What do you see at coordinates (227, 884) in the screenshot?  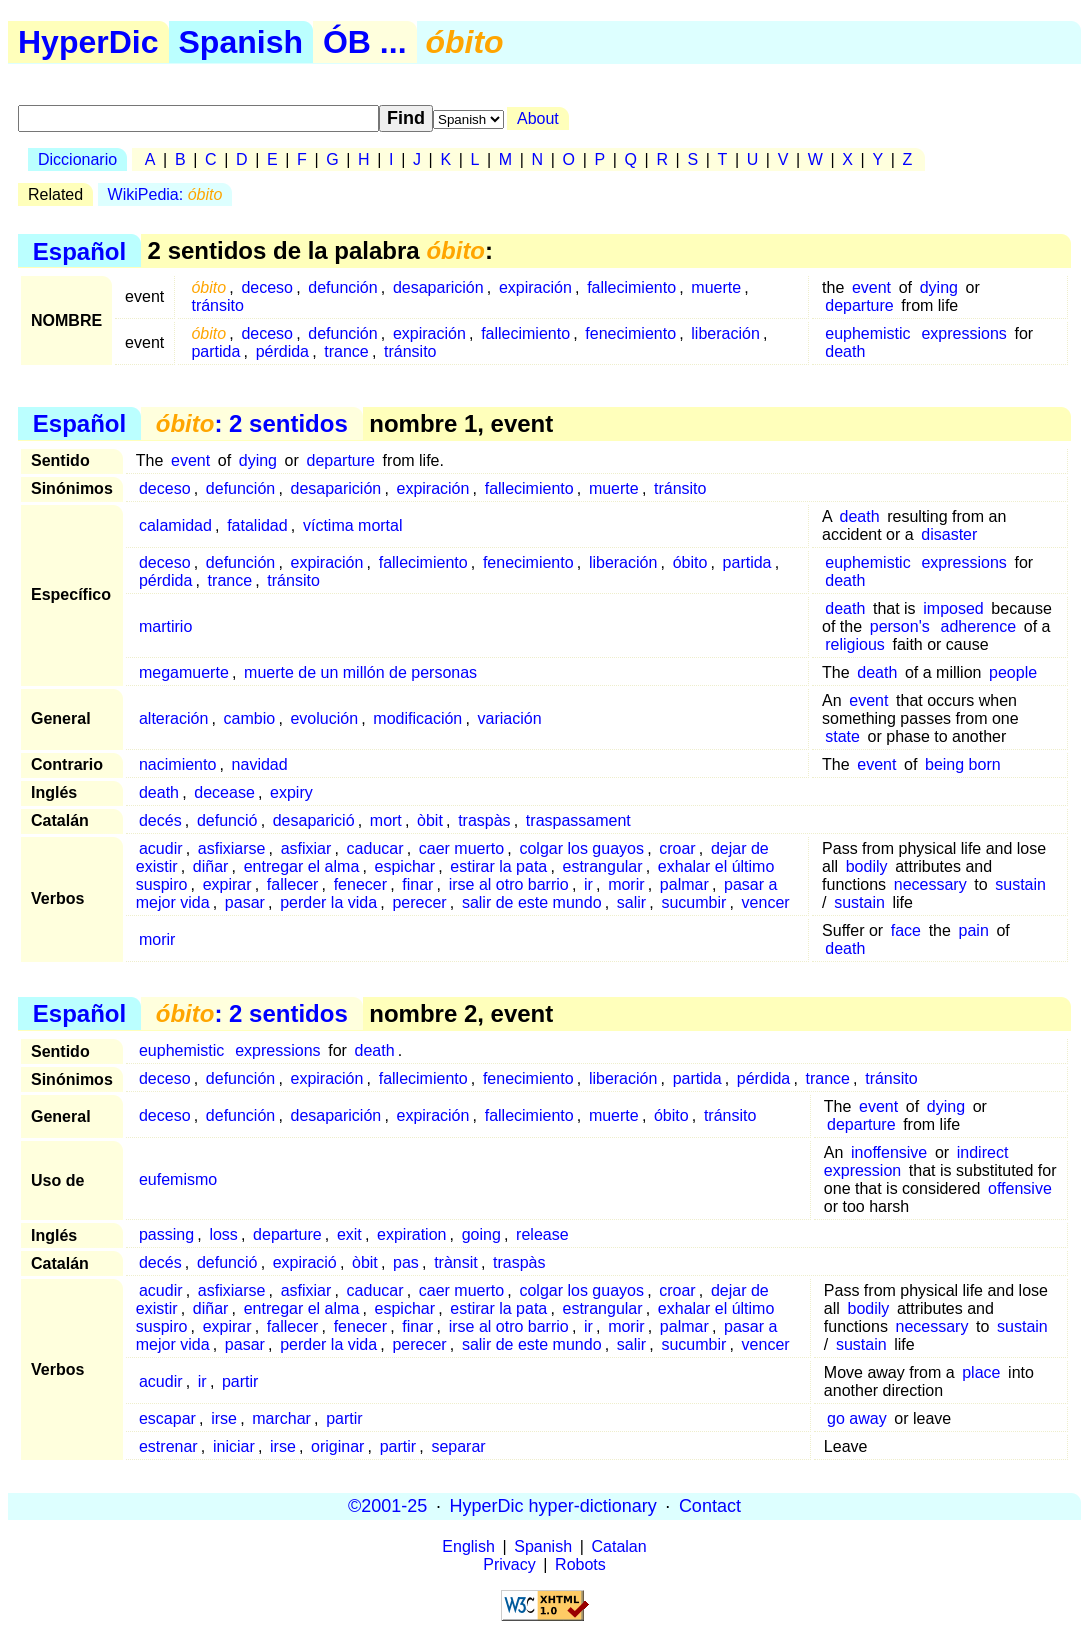 I see `expirar` at bounding box center [227, 884].